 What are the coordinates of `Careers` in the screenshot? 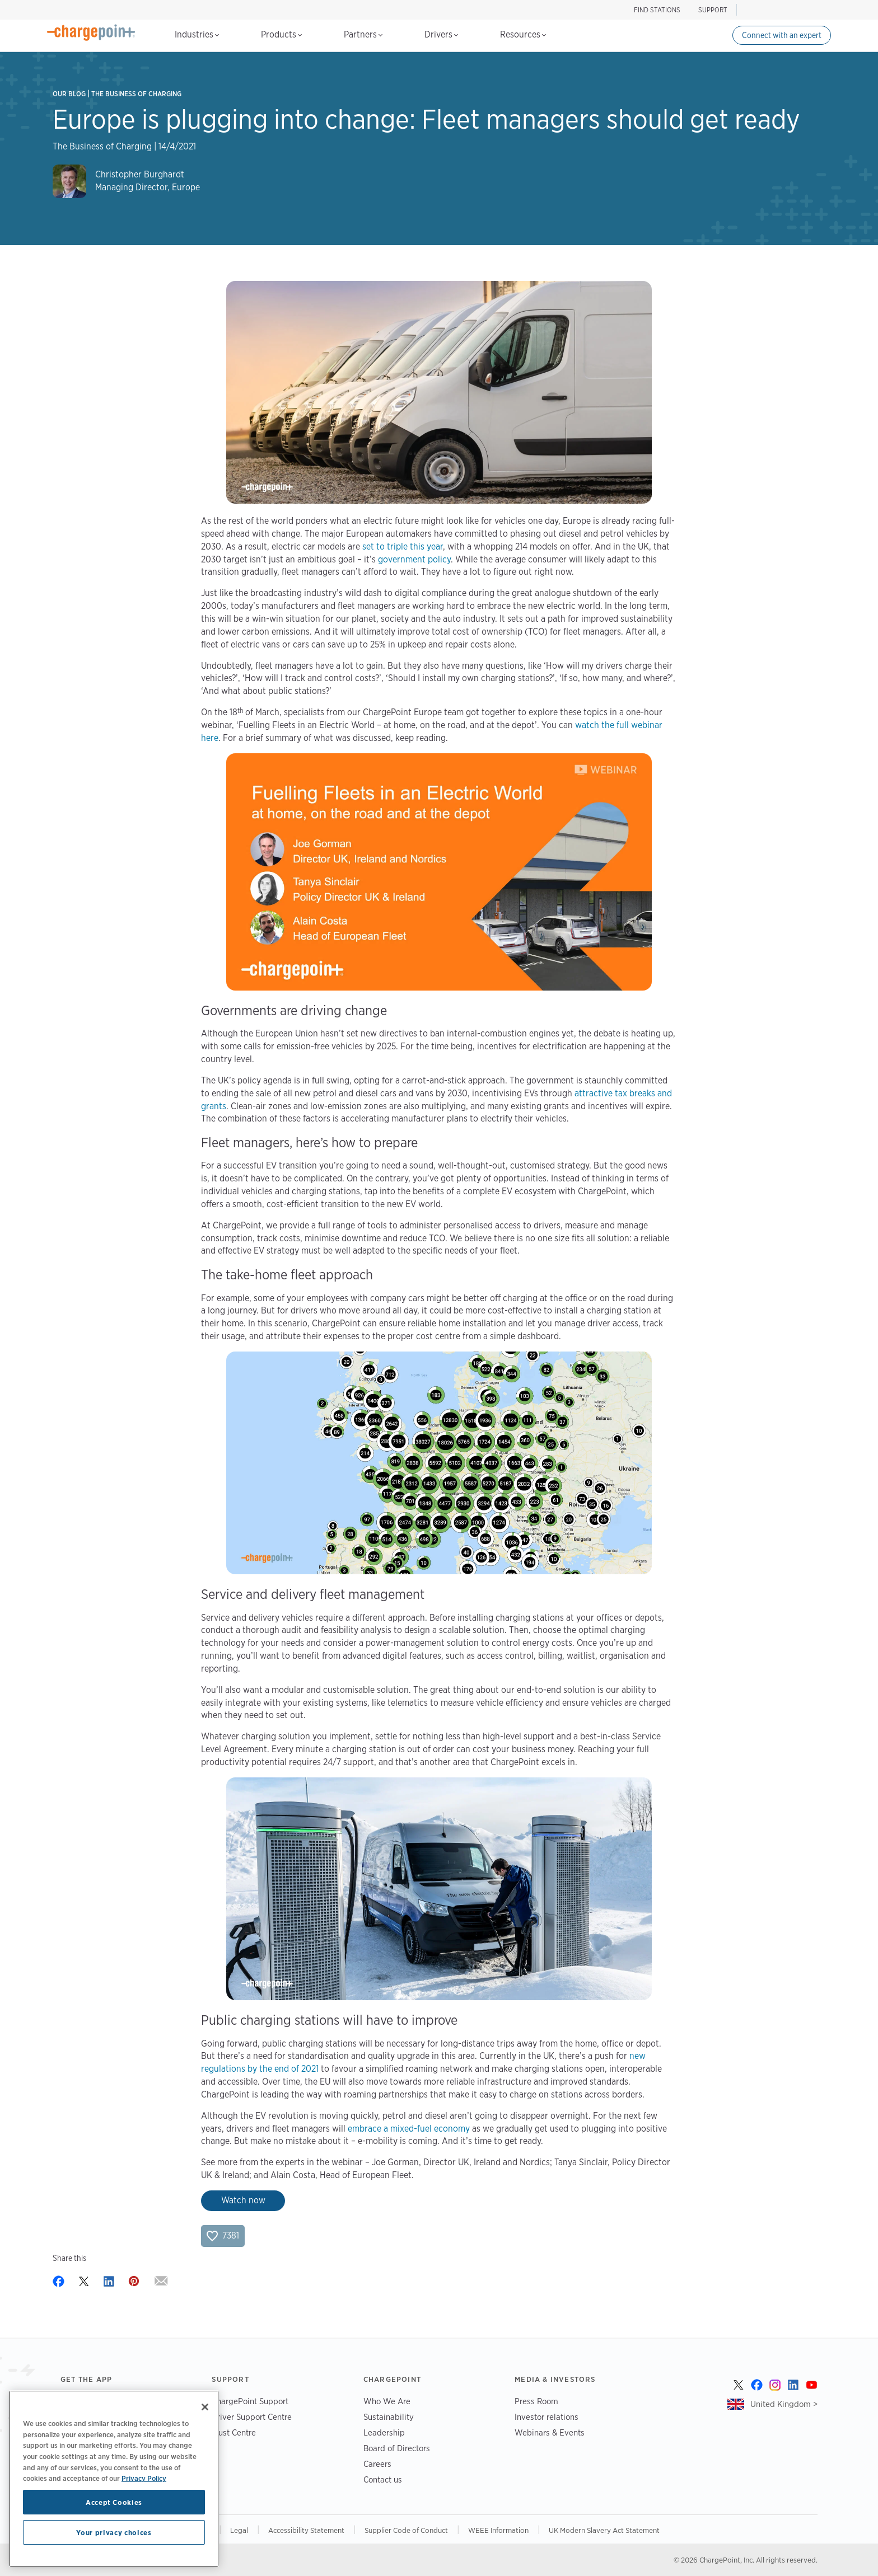 It's located at (377, 2463).